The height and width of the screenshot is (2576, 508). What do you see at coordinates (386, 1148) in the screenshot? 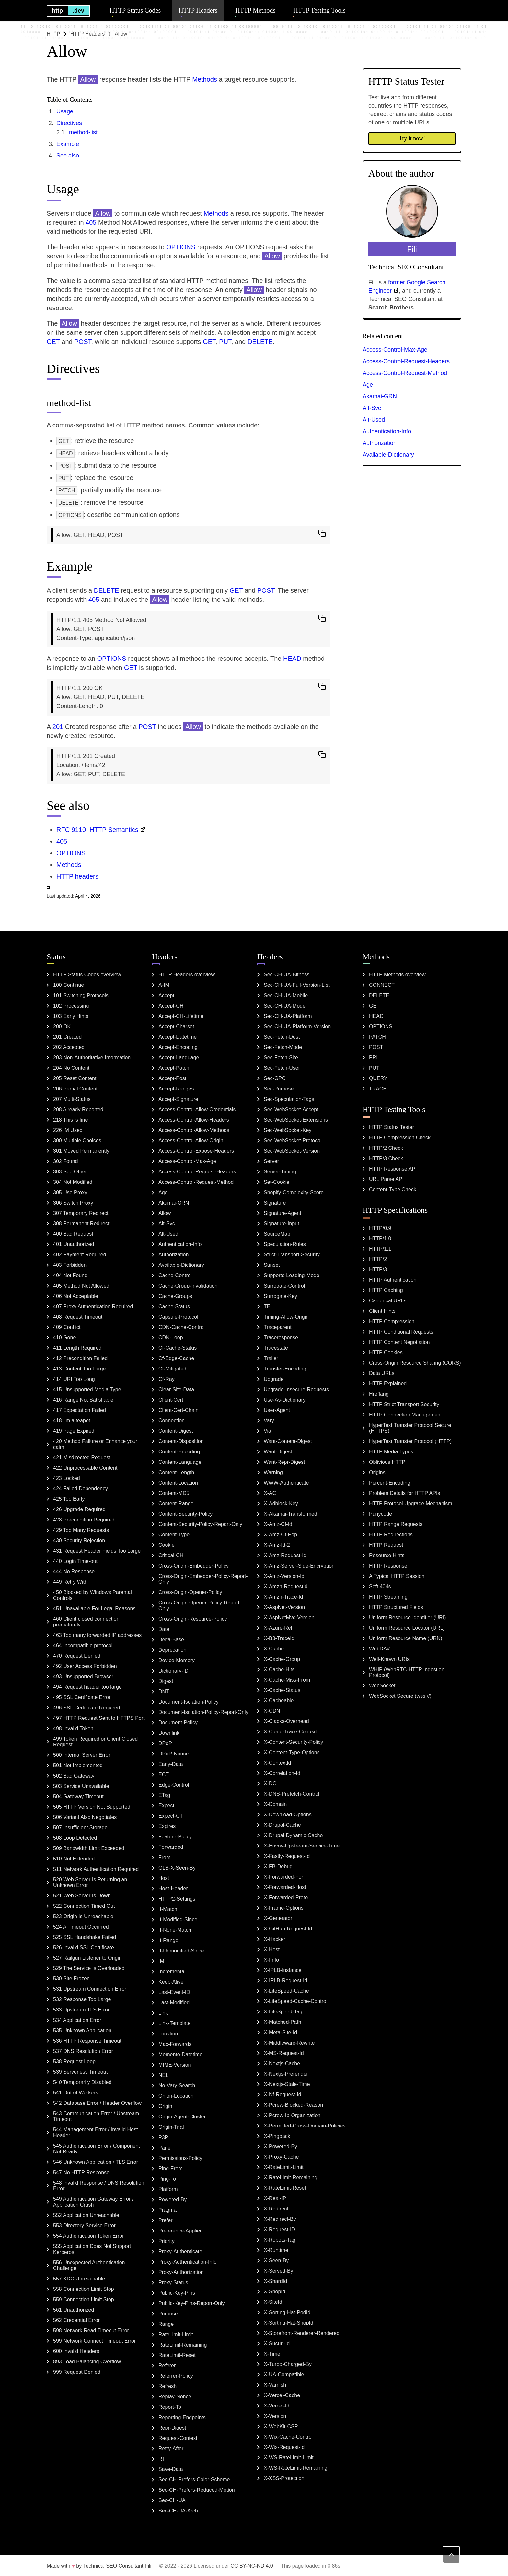
I see `HTTP/2 Check` at bounding box center [386, 1148].